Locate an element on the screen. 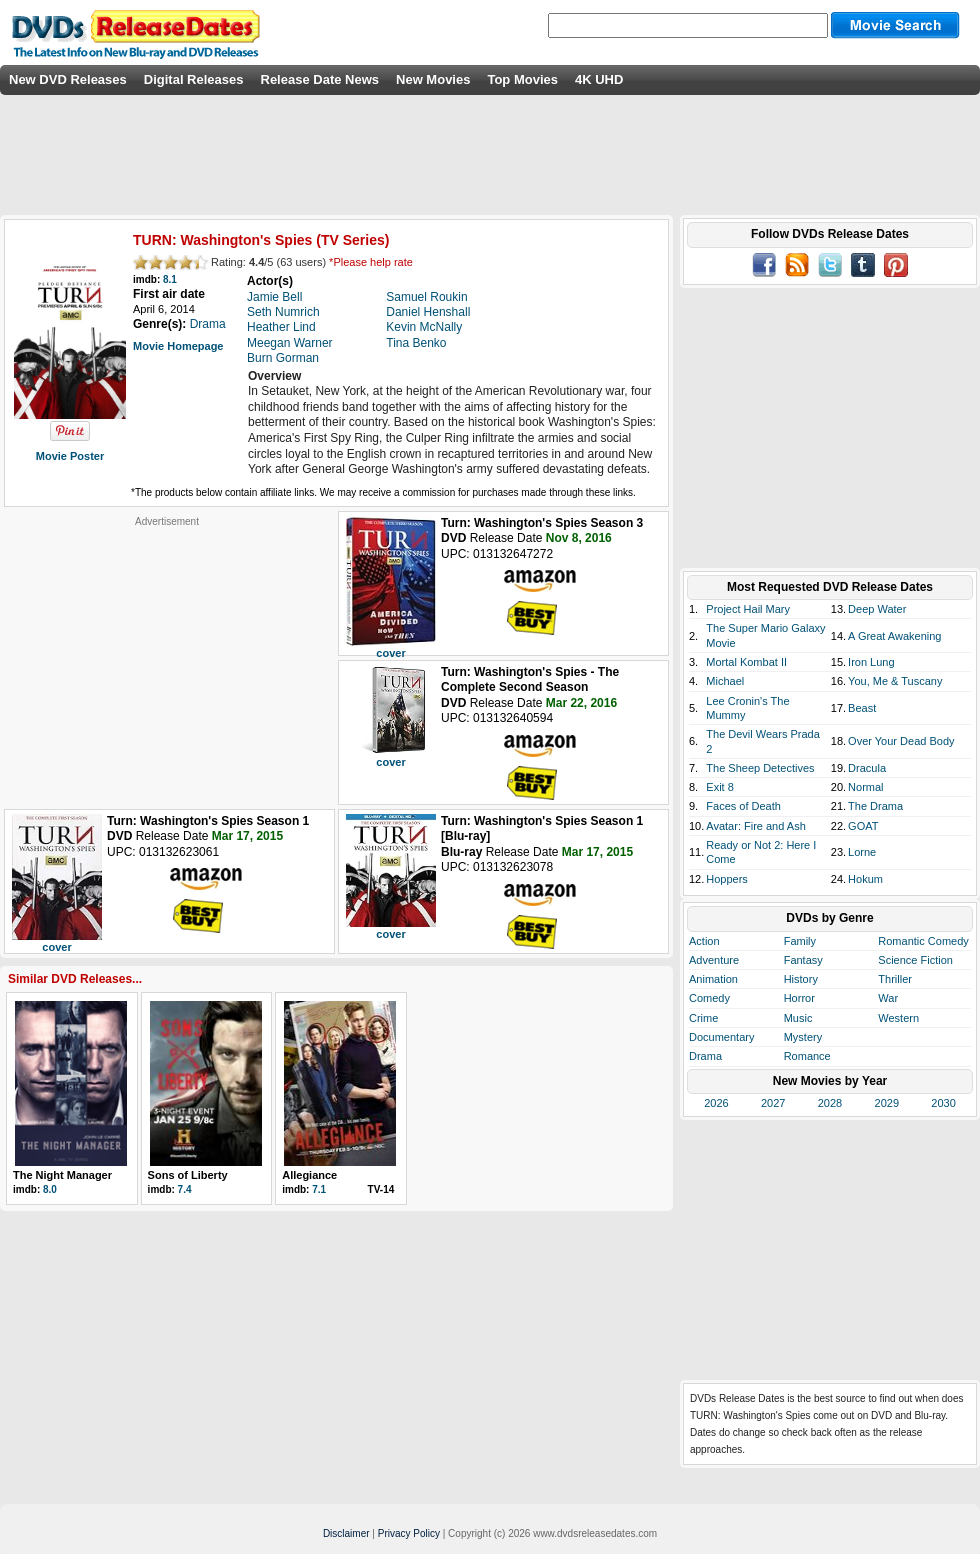 This screenshot has height=1554, width=980. The Drama is located at coordinates (875, 806).